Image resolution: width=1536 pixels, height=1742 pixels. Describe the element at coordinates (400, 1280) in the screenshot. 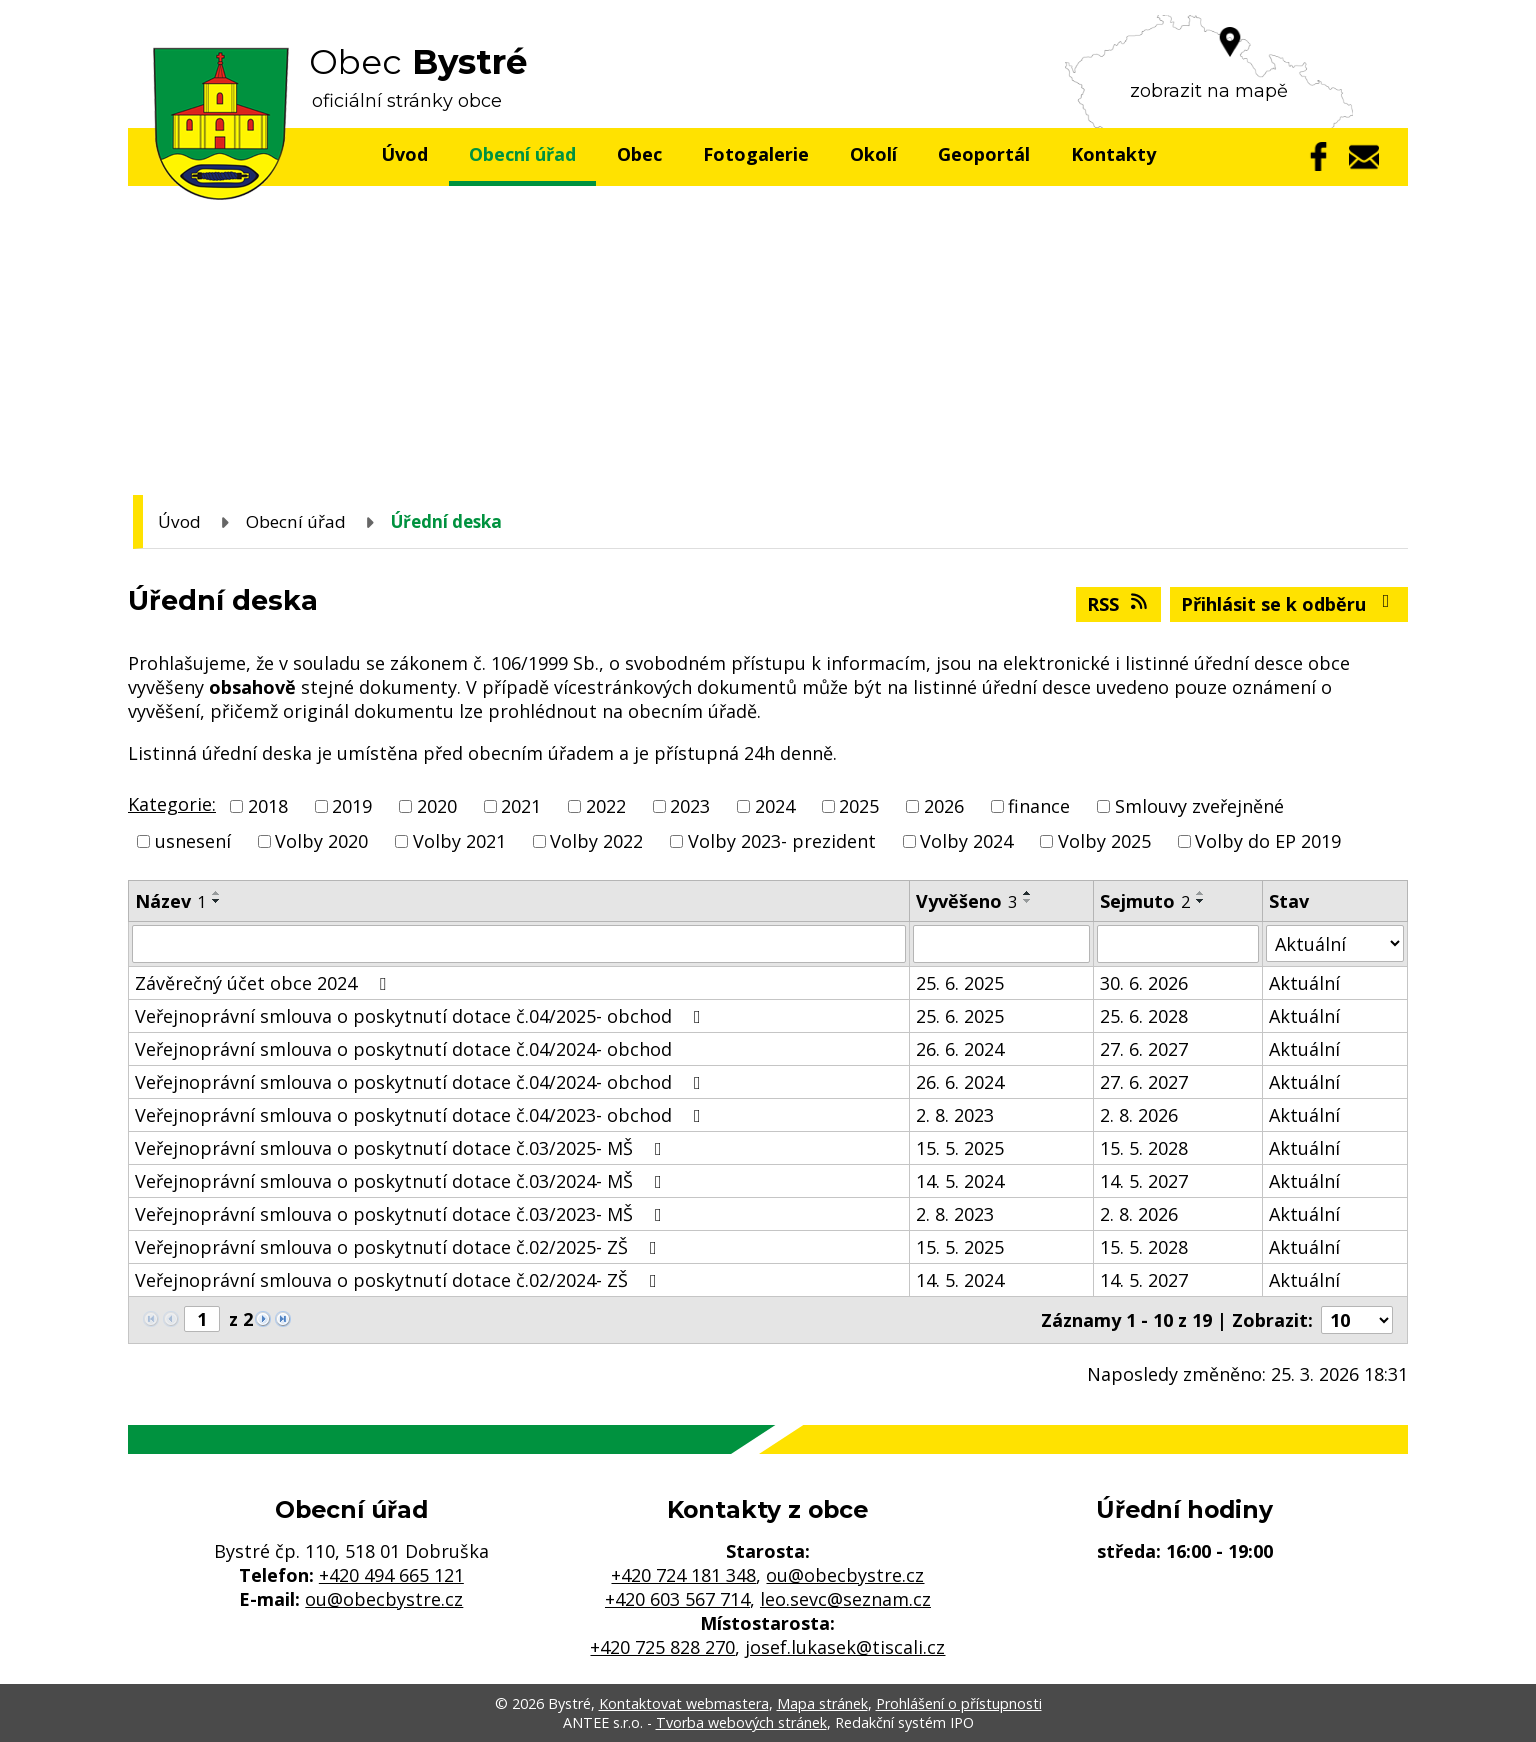

I see `Veřejnoprávní smlouva o poskytnutí dotace č.02/2024- ZŠ` at that location.